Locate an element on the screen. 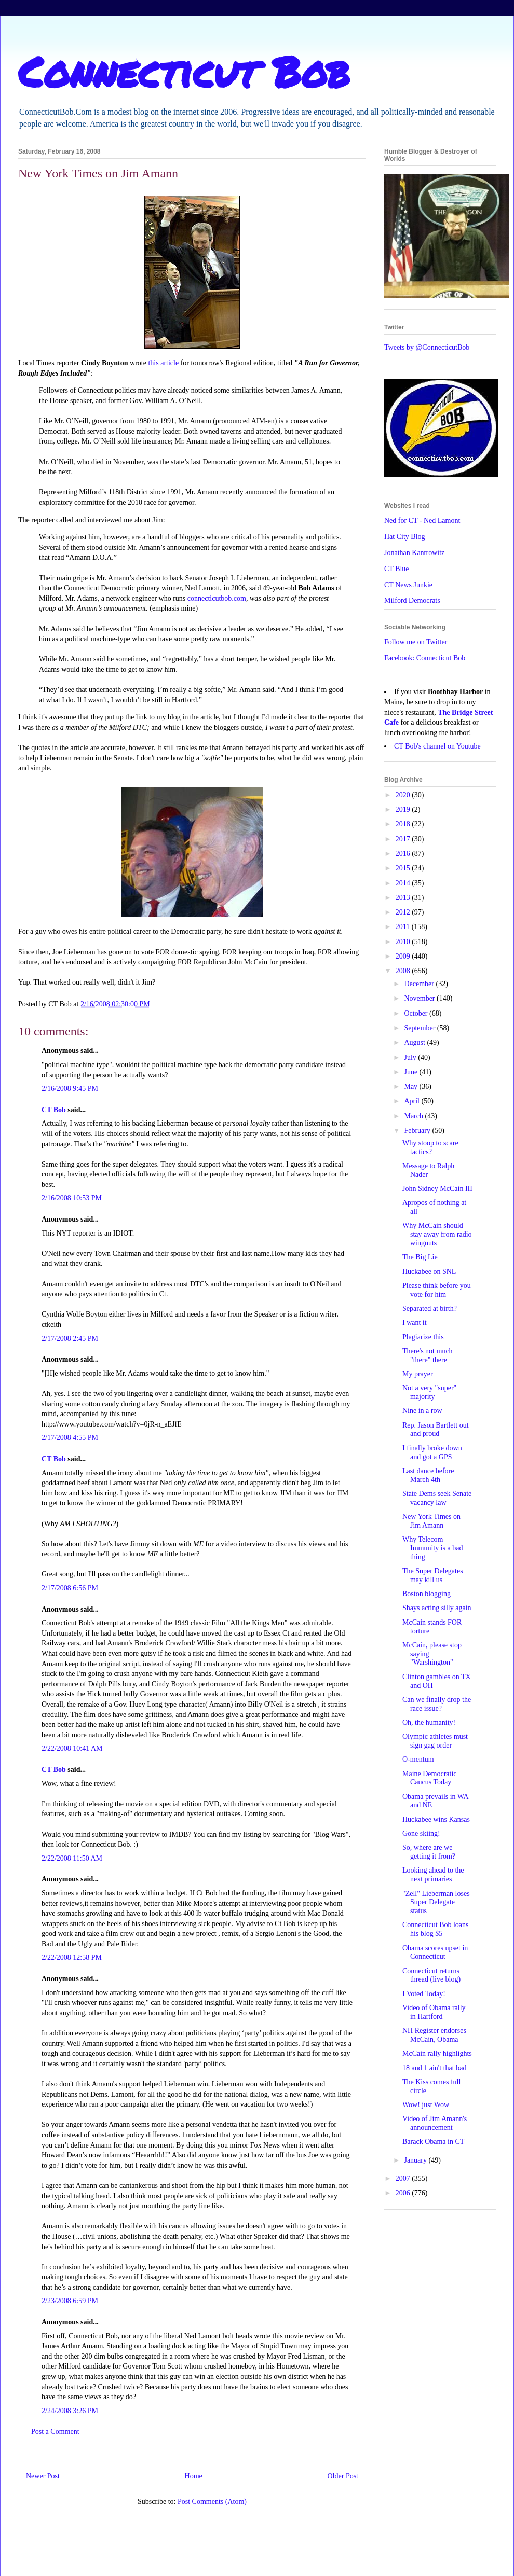  2017 is located at coordinates (404, 839).